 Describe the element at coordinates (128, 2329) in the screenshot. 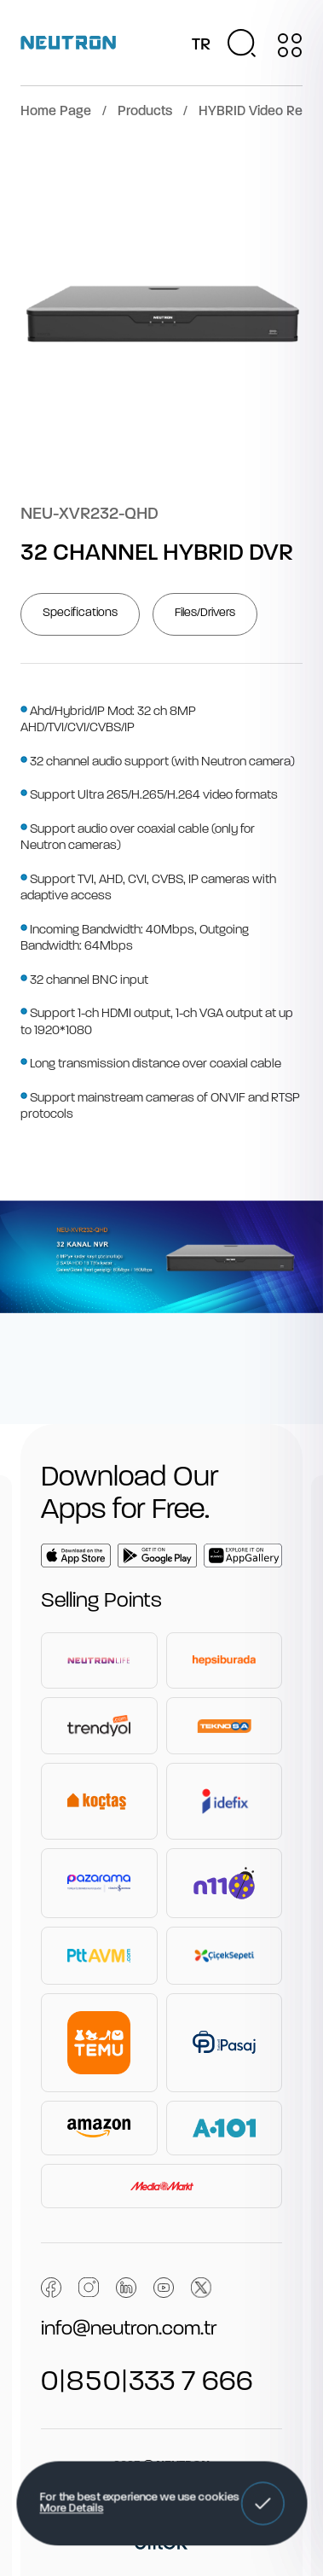

I see `info@neutron.com.tr` at that location.